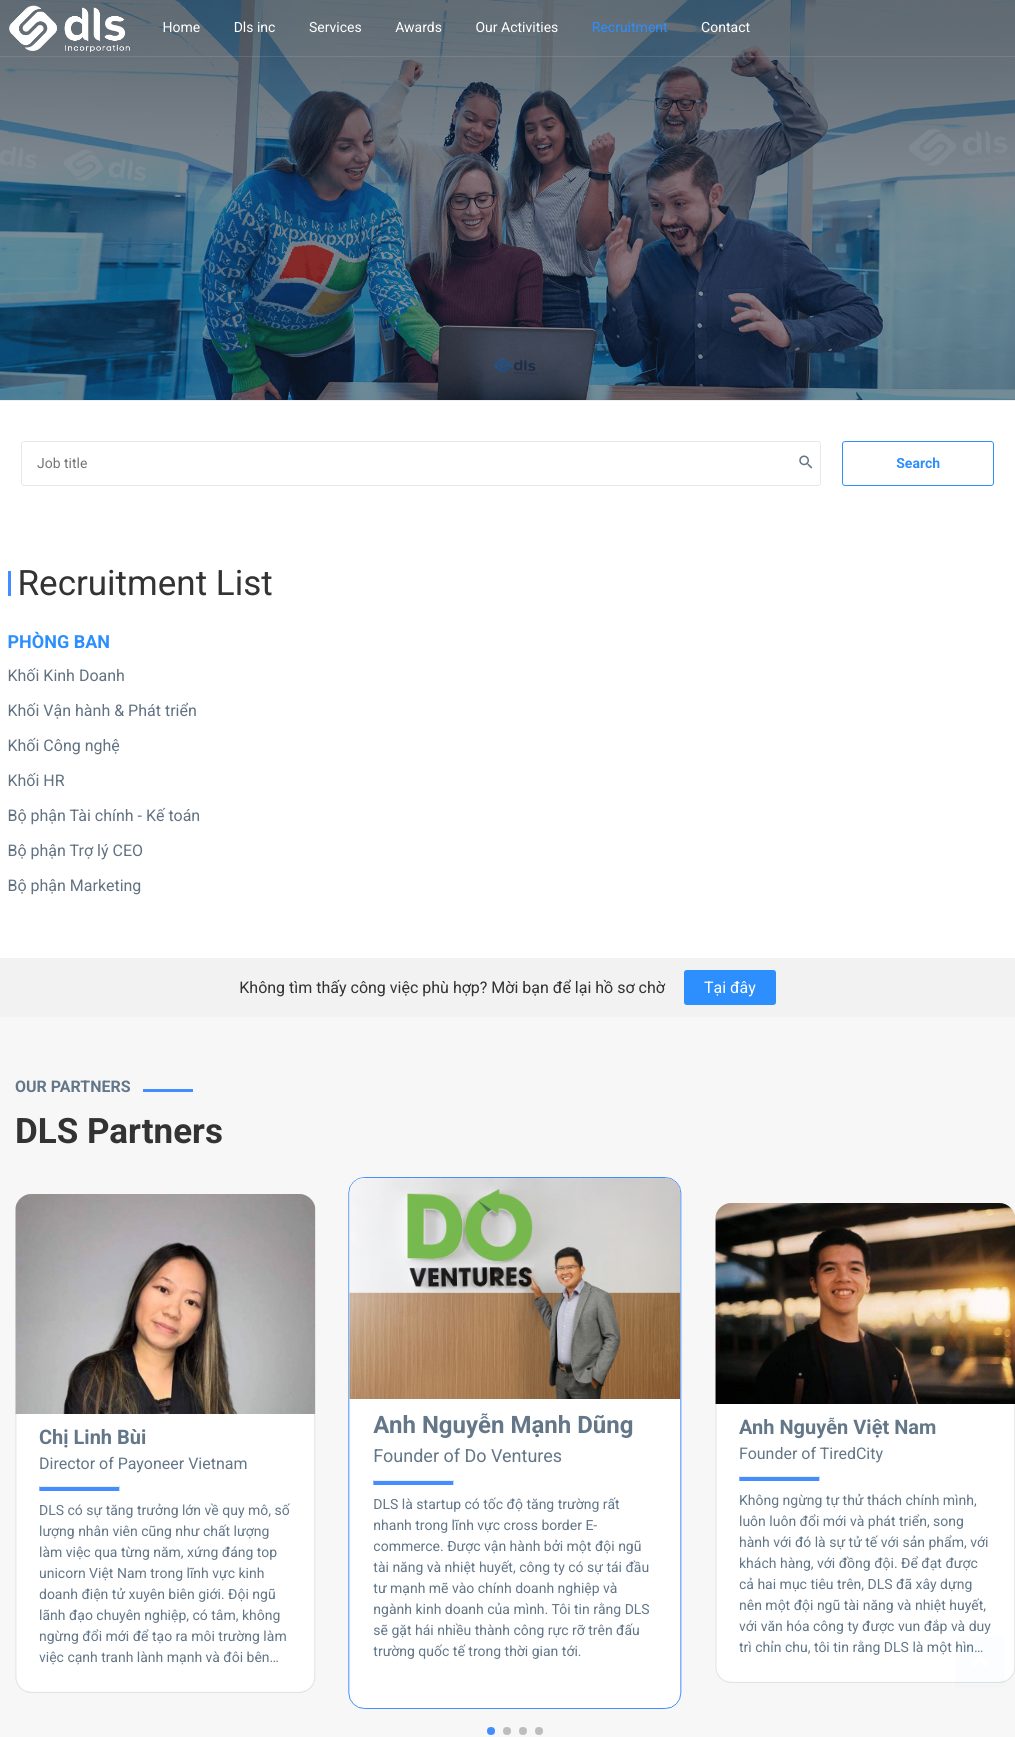 The image size is (1015, 1737). Describe the element at coordinates (491, 1731) in the screenshot. I see `[button]` at that location.